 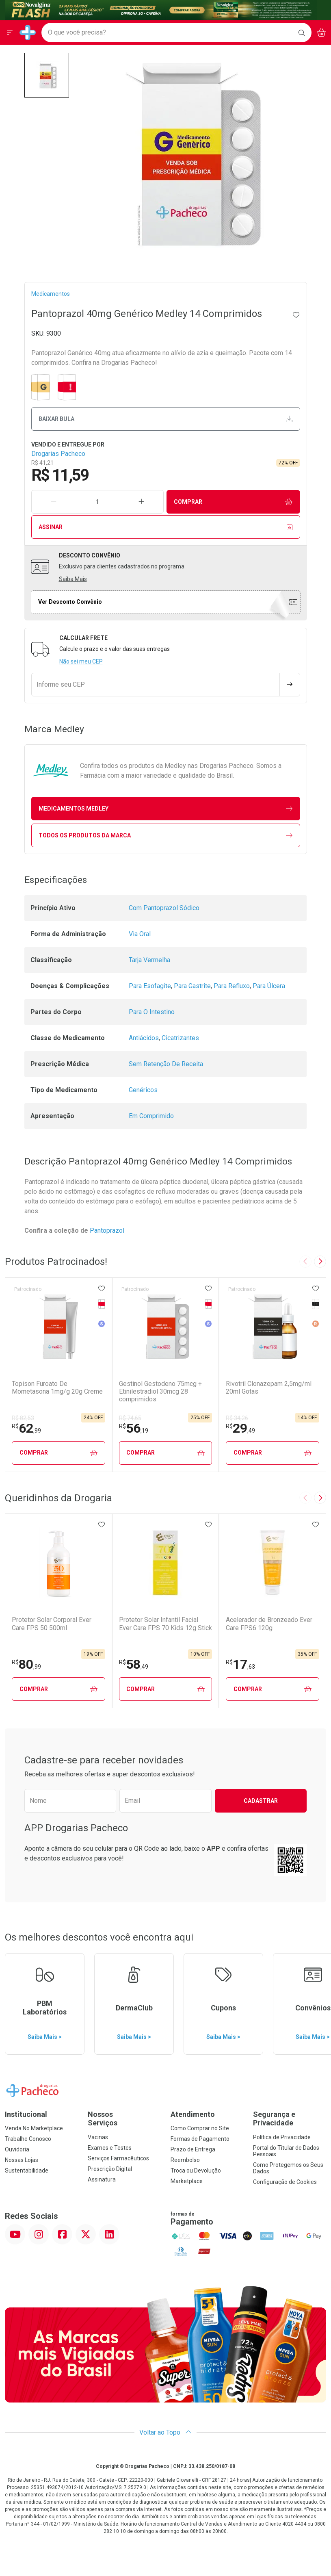 I want to click on [button], so click(x=46, y=75).